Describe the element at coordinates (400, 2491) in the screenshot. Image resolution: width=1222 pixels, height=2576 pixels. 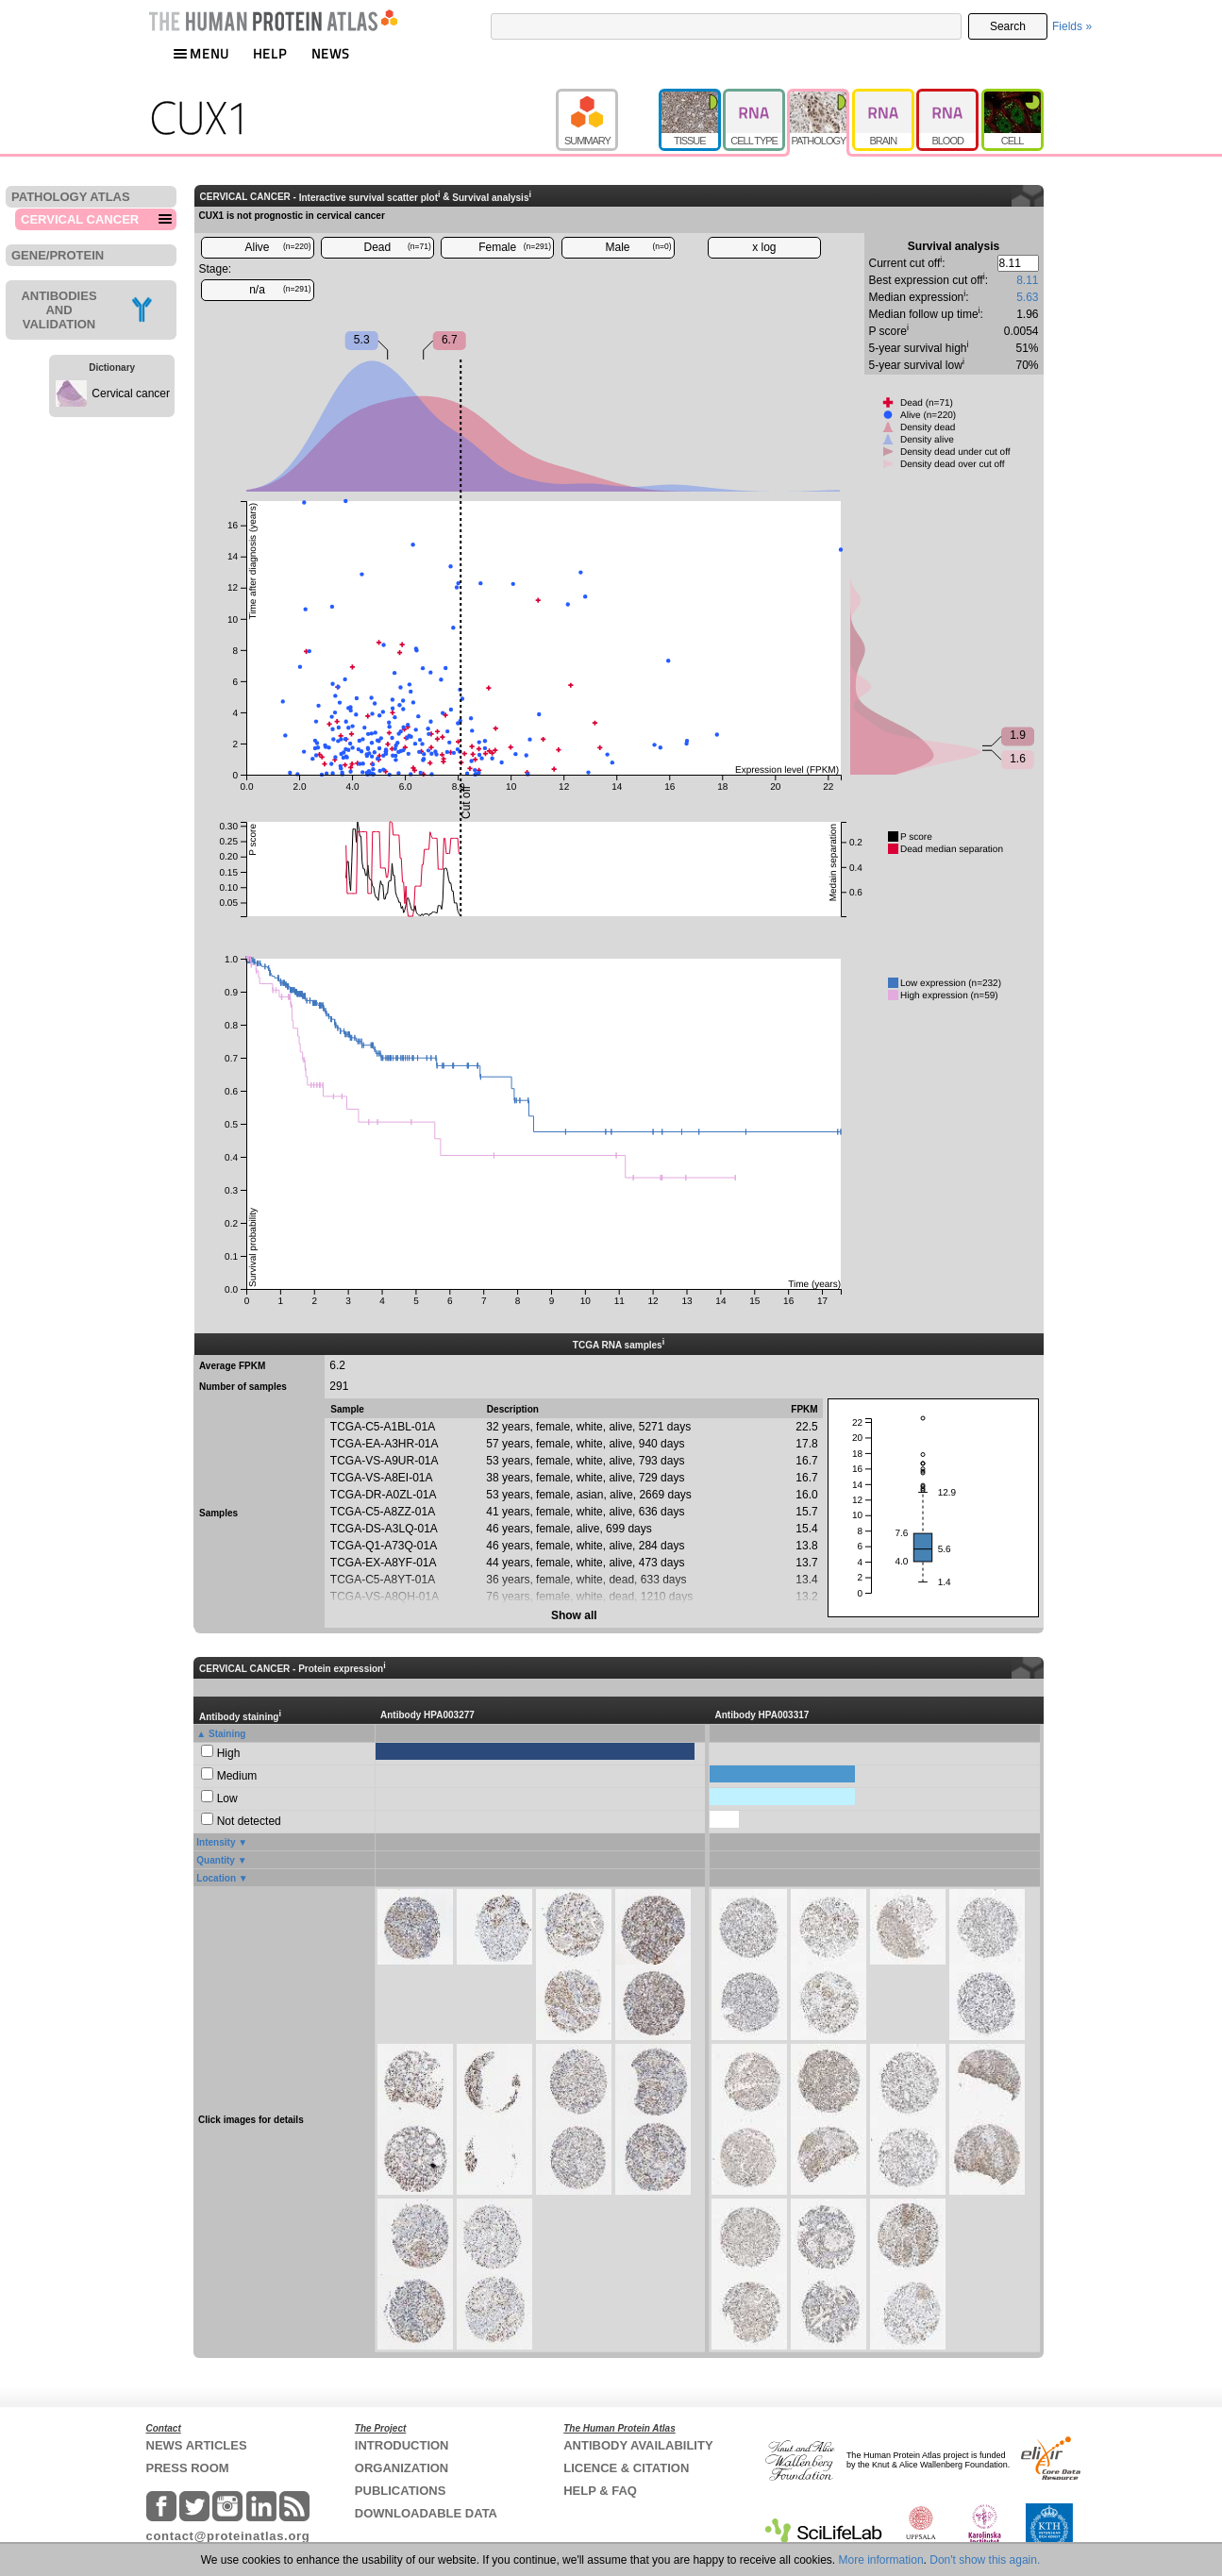
I see `PUBLICATIONS` at that location.